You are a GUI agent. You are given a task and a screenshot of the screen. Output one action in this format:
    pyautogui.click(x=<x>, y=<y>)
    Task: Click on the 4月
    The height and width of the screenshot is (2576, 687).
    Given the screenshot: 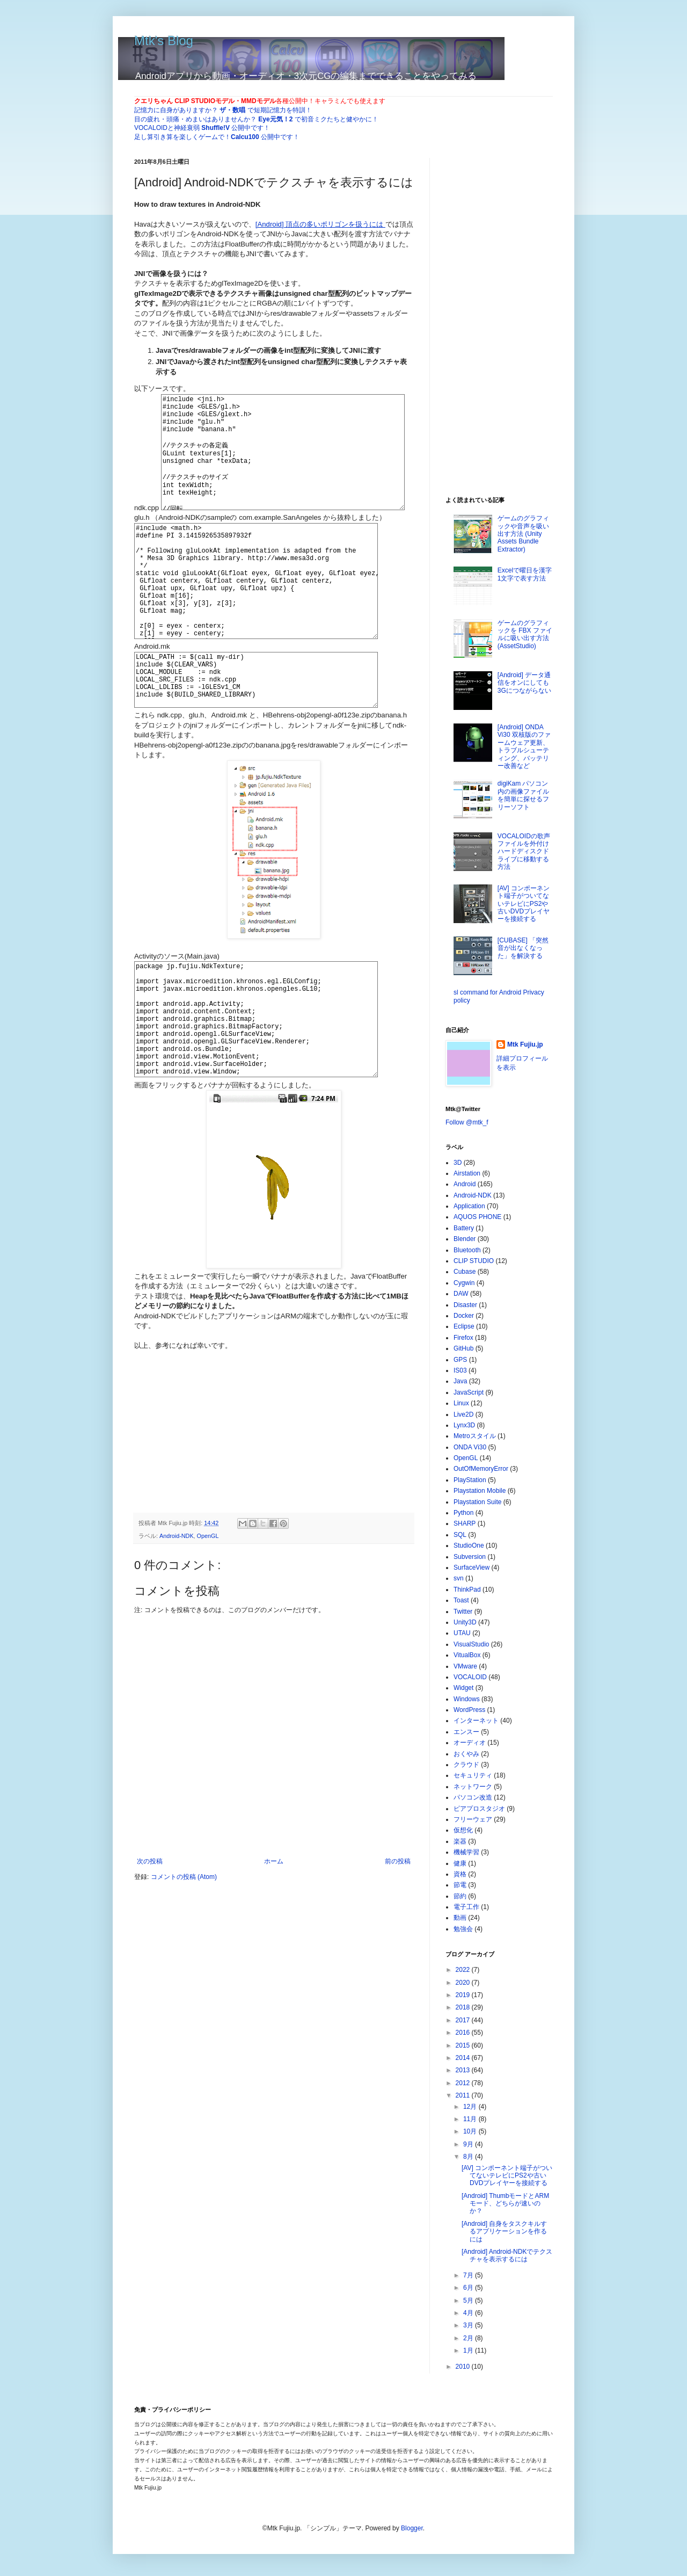 What is the action you would take?
    pyautogui.click(x=469, y=2313)
    